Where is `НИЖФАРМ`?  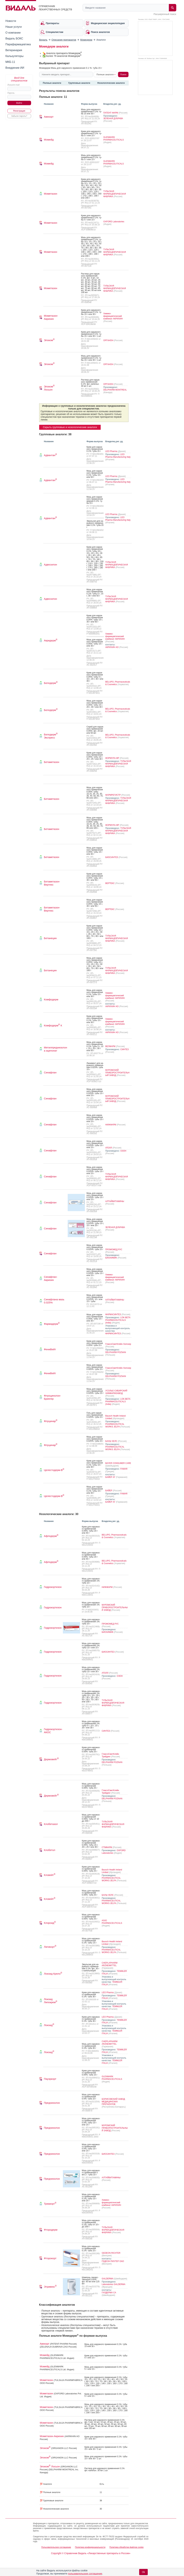
НИЖФАРМ is located at coordinates (111, 1124).